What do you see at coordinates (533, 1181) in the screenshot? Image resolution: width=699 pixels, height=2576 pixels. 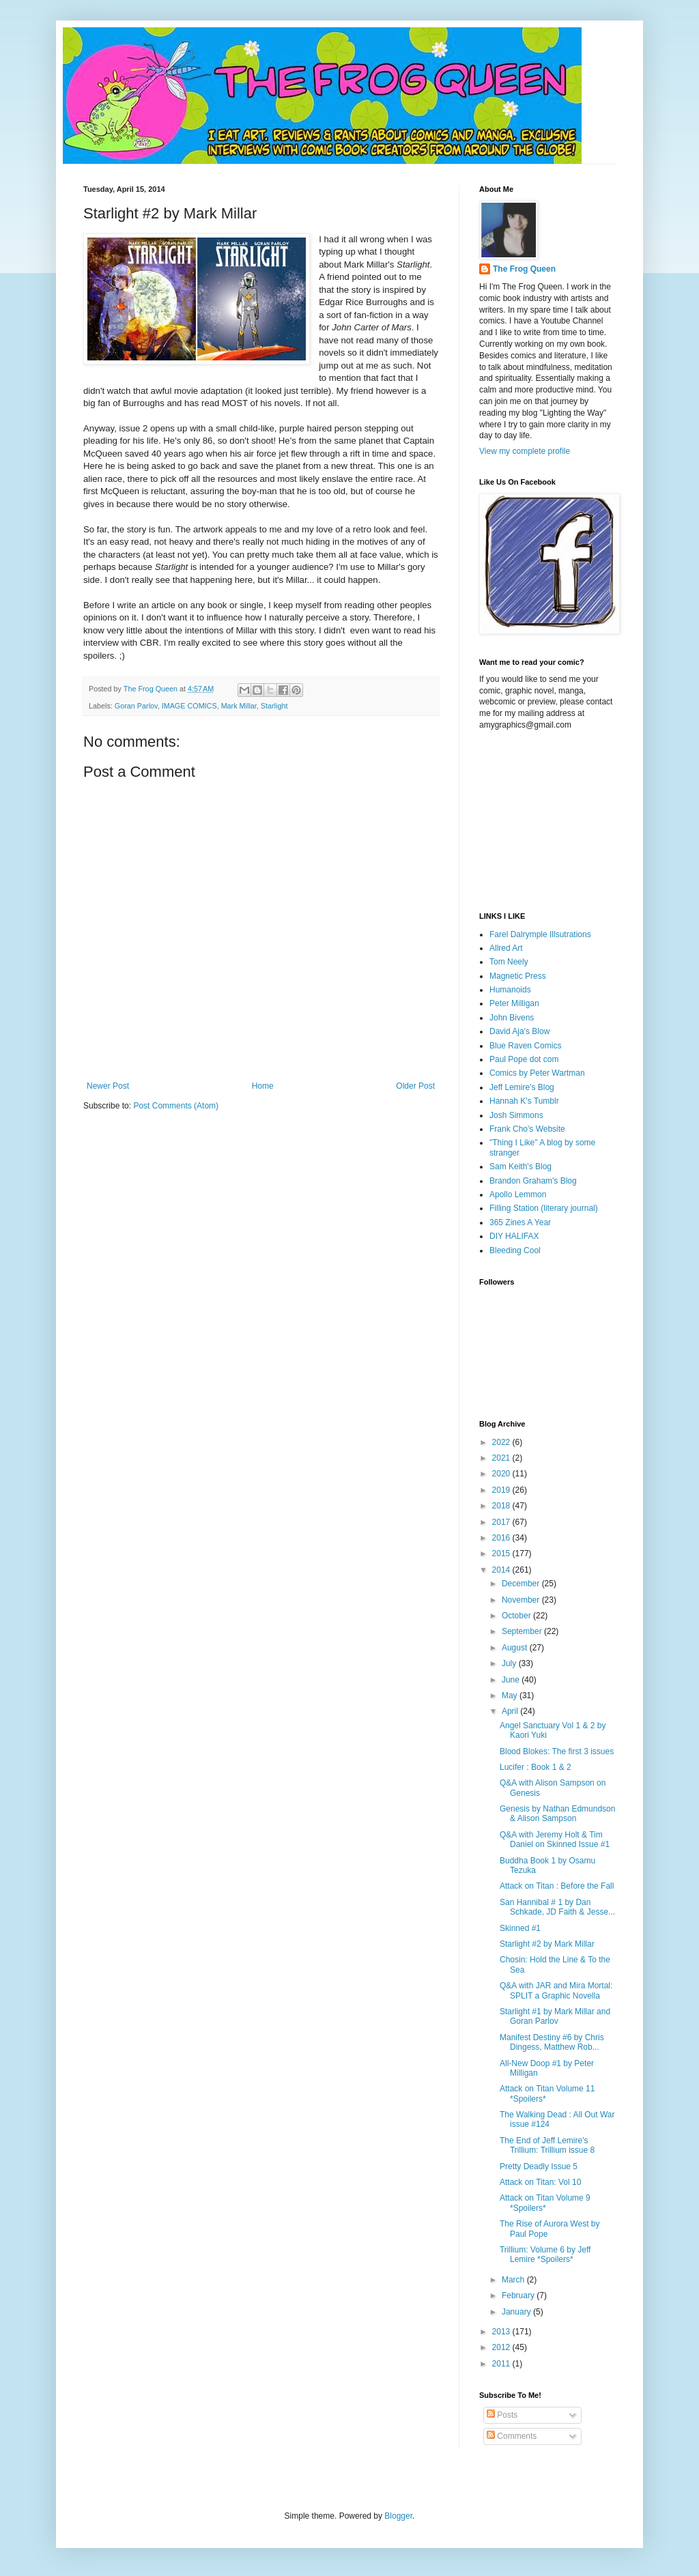 I see `Brandon Graham's Blog` at bounding box center [533, 1181].